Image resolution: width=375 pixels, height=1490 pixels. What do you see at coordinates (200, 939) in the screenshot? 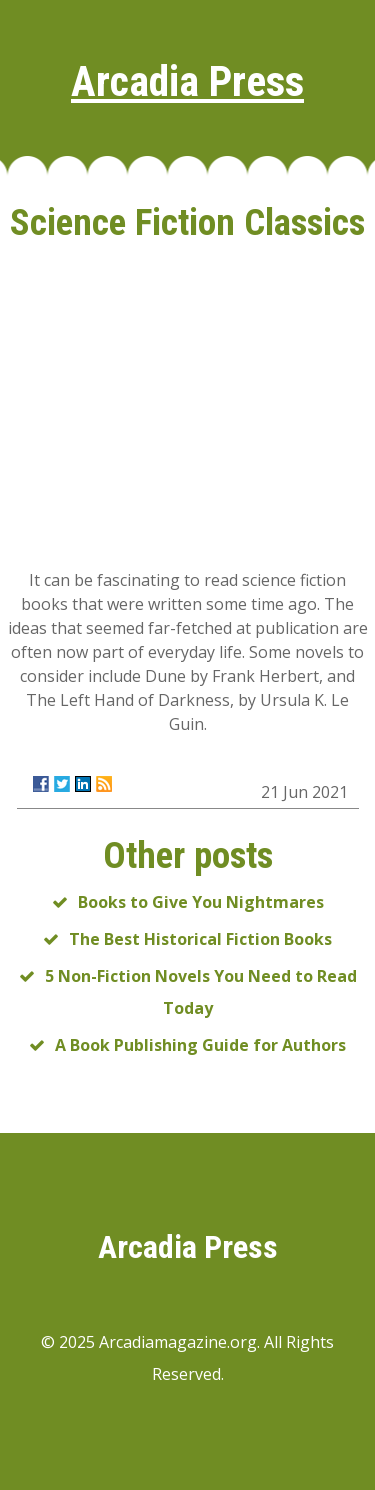
I see `The Best Historical Fiction Books` at bounding box center [200, 939].